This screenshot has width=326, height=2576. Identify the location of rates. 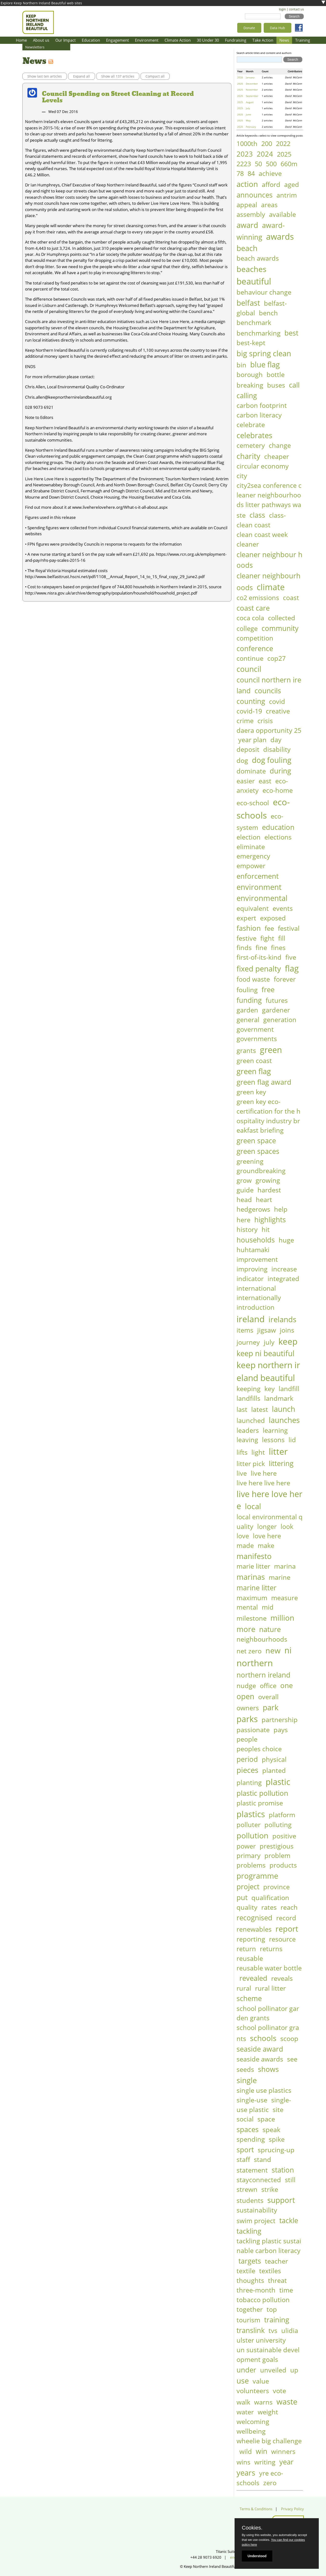
(269, 1907).